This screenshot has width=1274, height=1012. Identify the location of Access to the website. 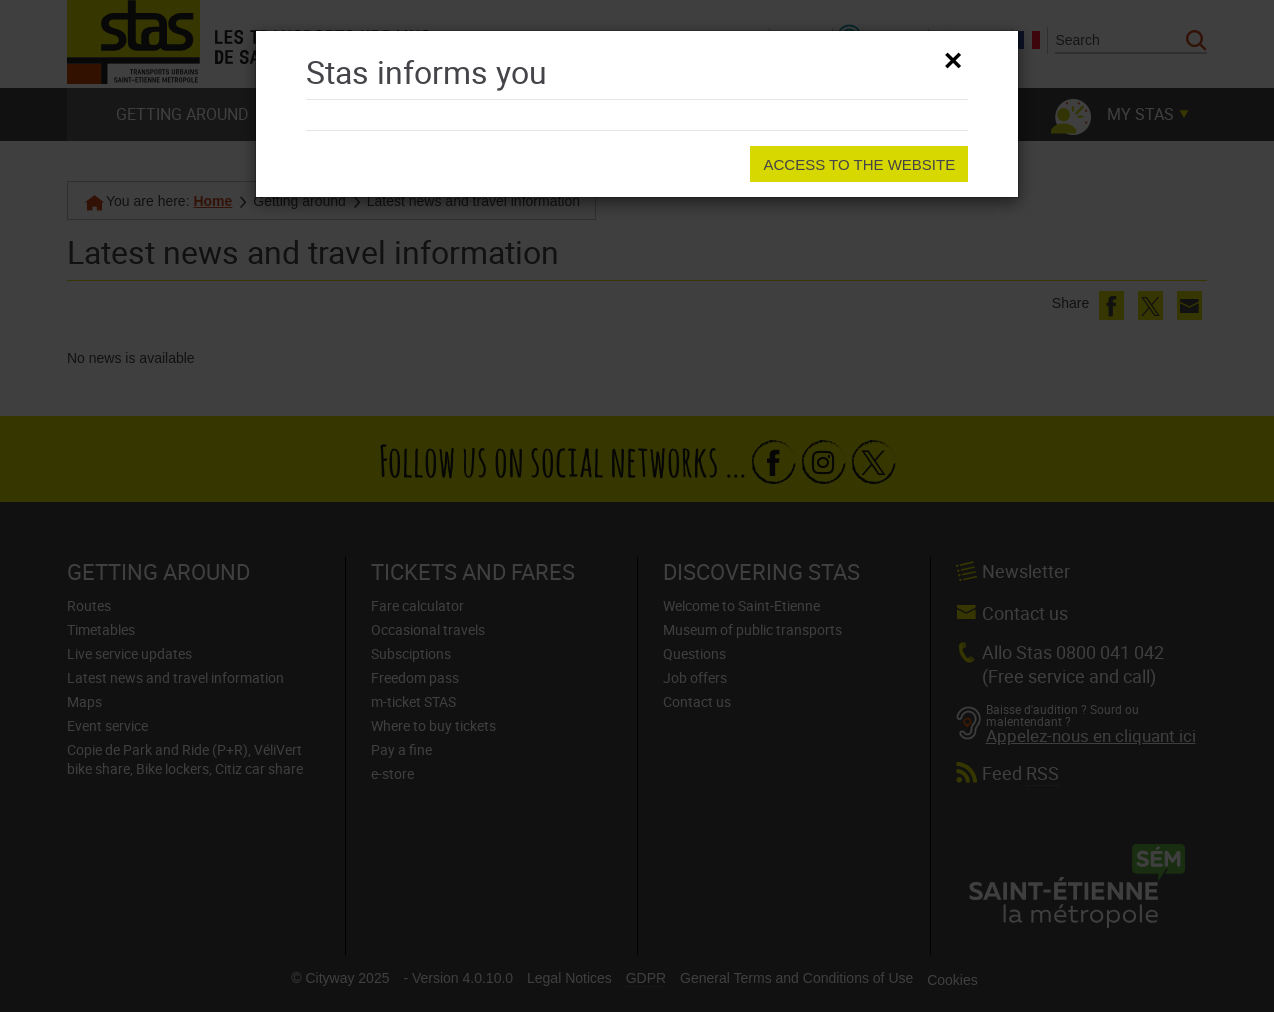
(859, 164).